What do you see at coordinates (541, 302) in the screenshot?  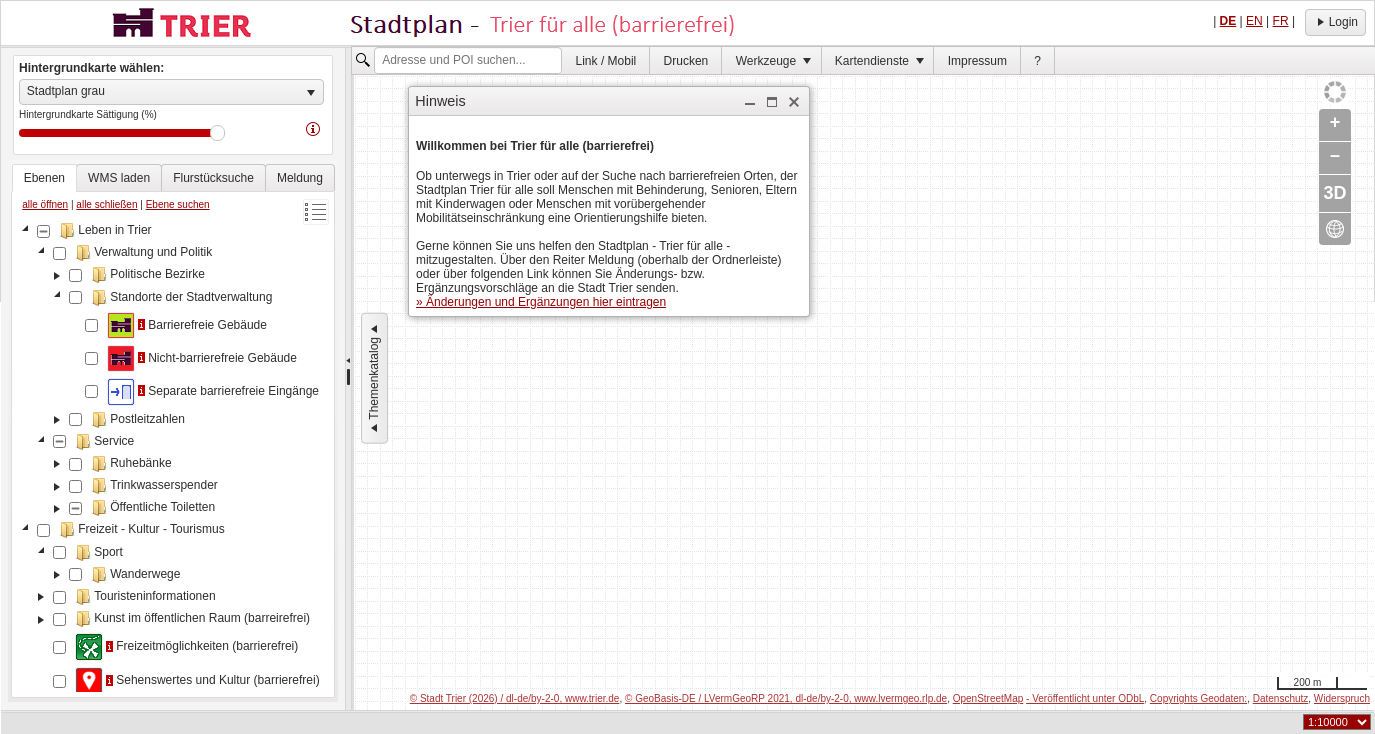 I see `» Änderungen und Ergänzungen hier eintragen` at bounding box center [541, 302].